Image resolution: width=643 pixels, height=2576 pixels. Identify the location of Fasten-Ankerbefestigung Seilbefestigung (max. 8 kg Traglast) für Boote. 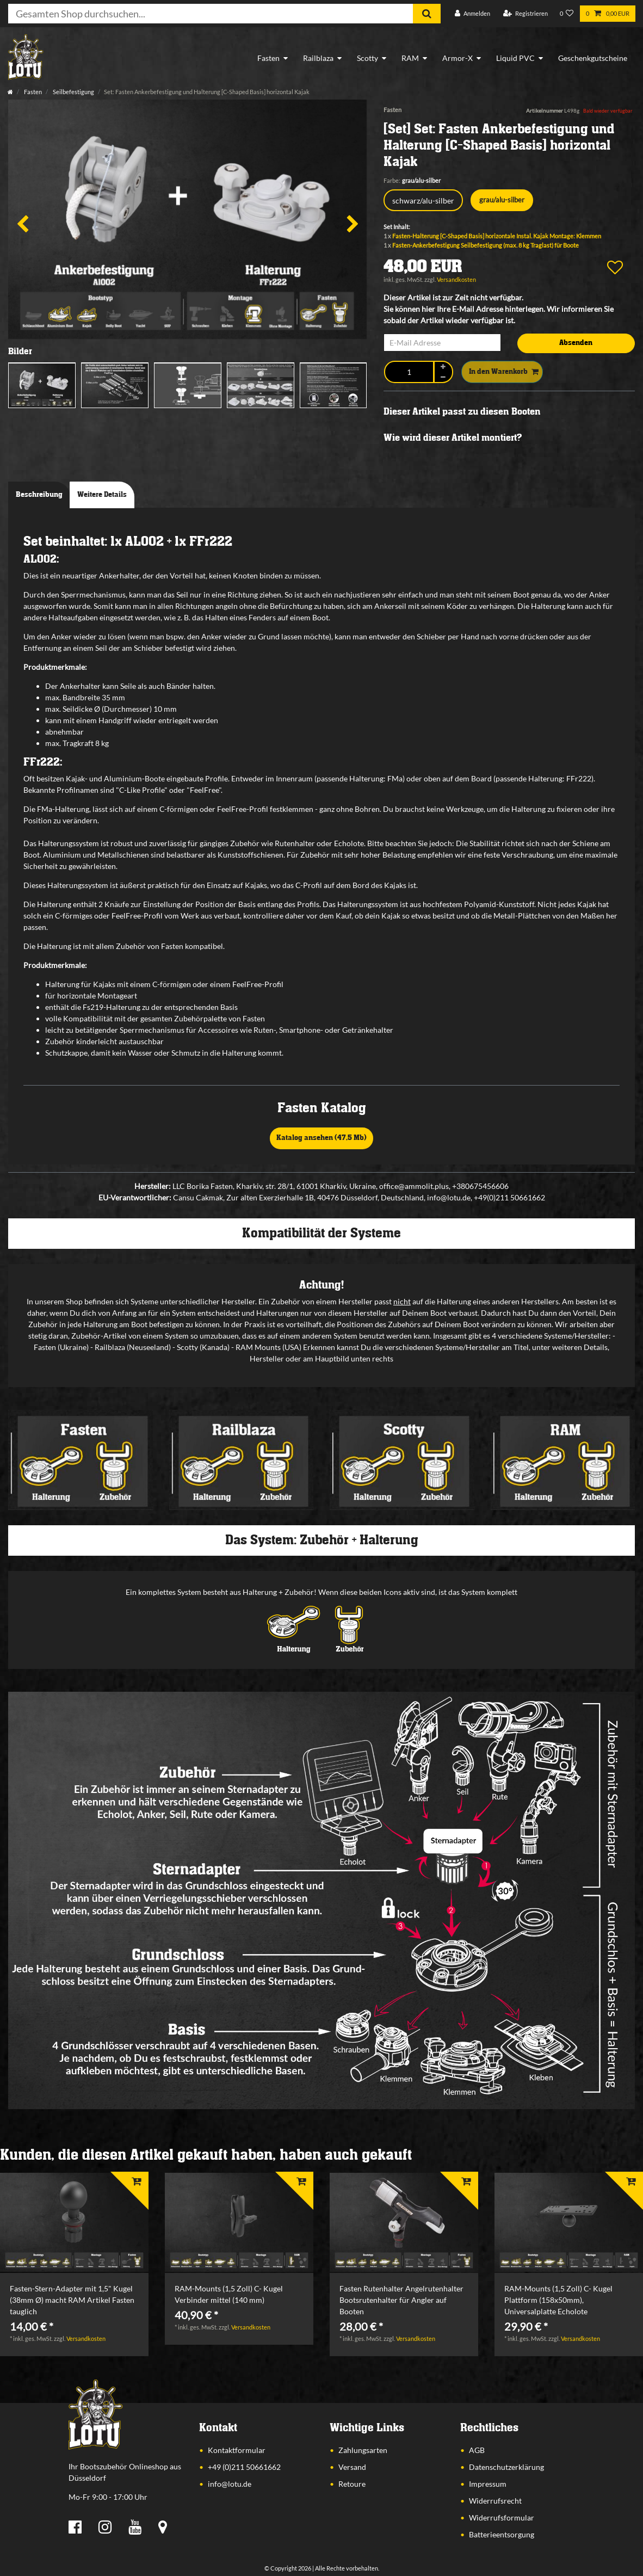
(485, 245).